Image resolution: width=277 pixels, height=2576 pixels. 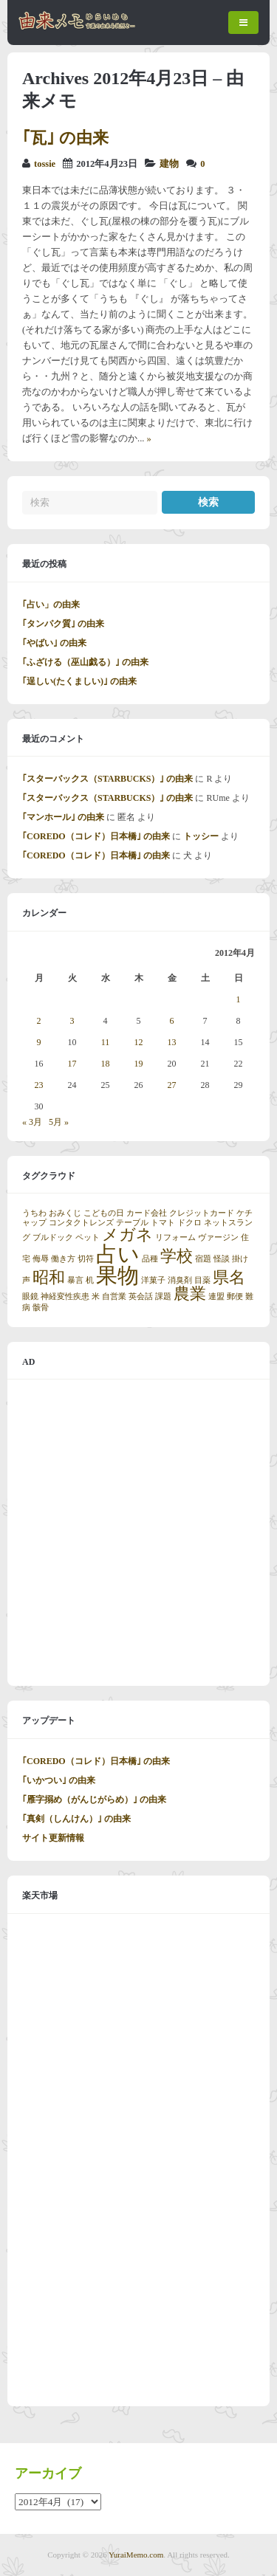 What do you see at coordinates (190, 1294) in the screenshot?
I see `農業 [農業 (2個の項目)]` at bounding box center [190, 1294].